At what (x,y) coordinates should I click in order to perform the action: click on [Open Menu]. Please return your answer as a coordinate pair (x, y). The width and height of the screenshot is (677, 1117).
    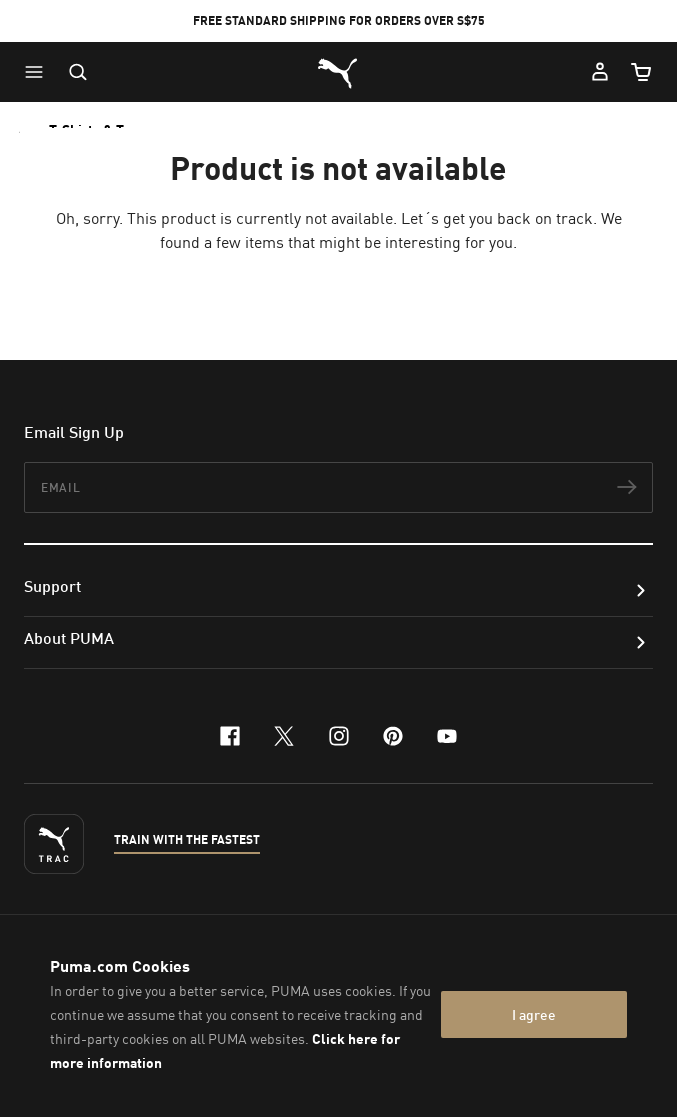
    Looking at the image, I should click on (39, 72).